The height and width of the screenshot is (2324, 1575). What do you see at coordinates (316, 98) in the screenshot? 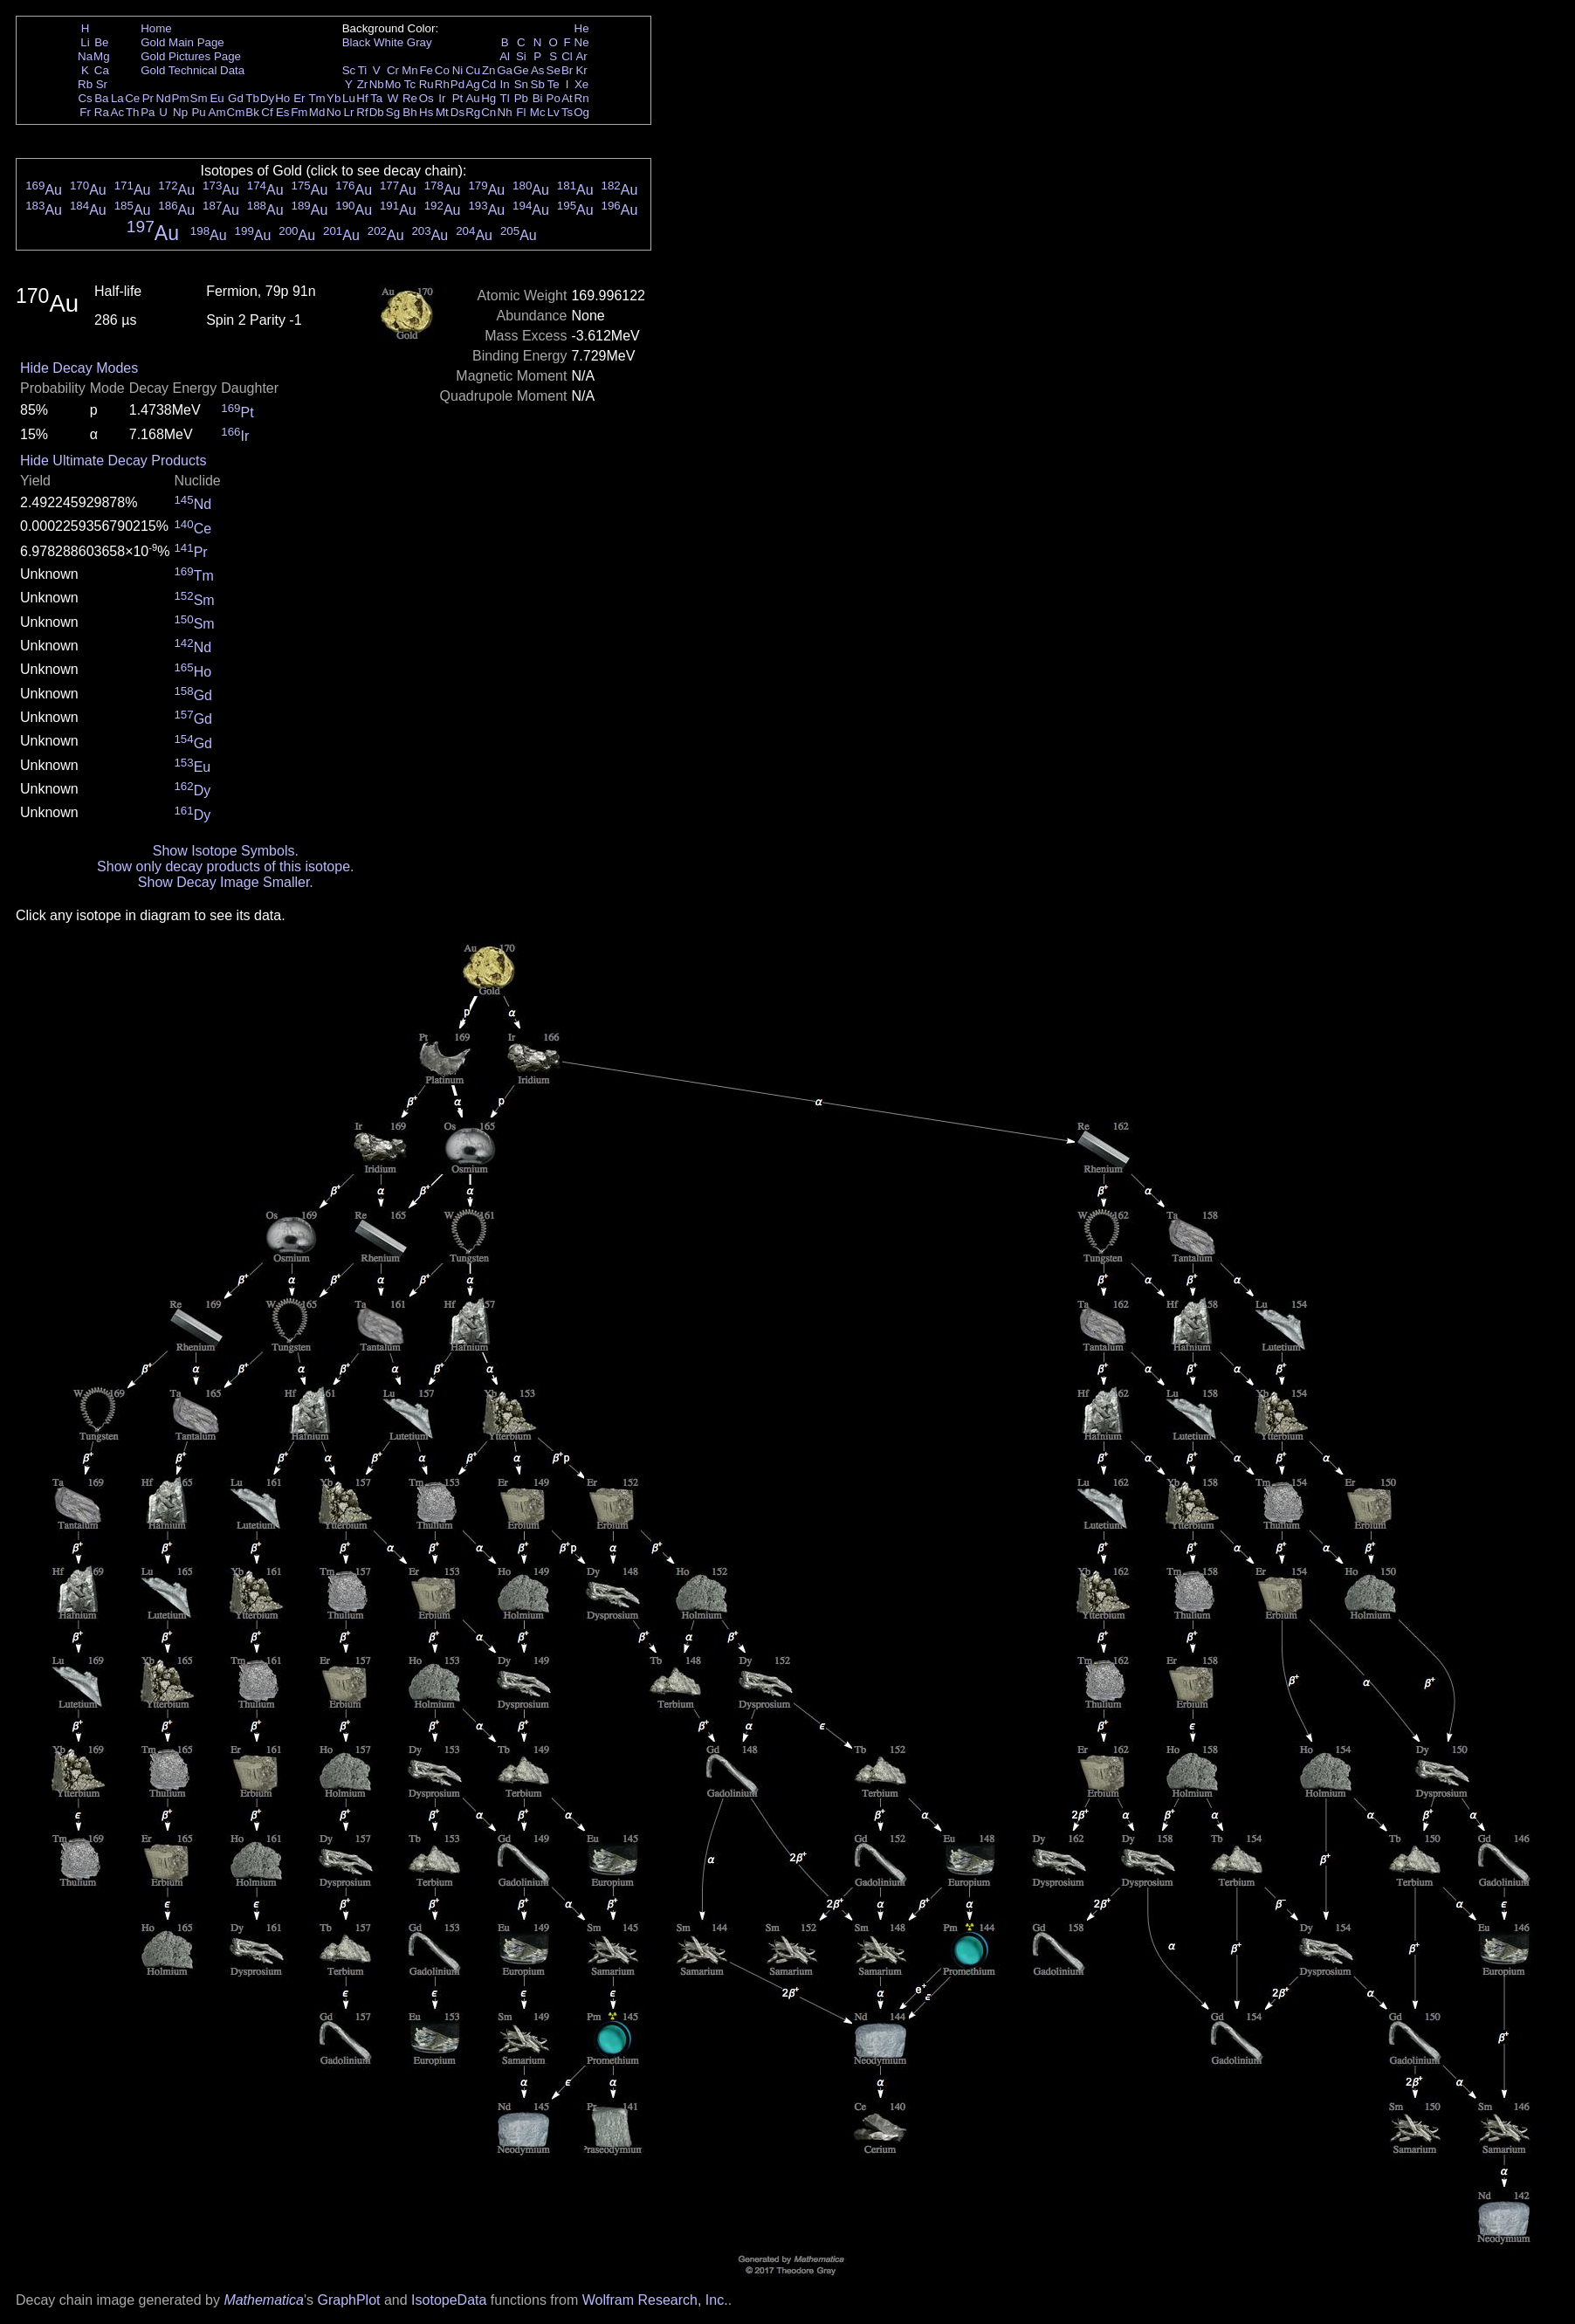
I see `Tm` at bounding box center [316, 98].